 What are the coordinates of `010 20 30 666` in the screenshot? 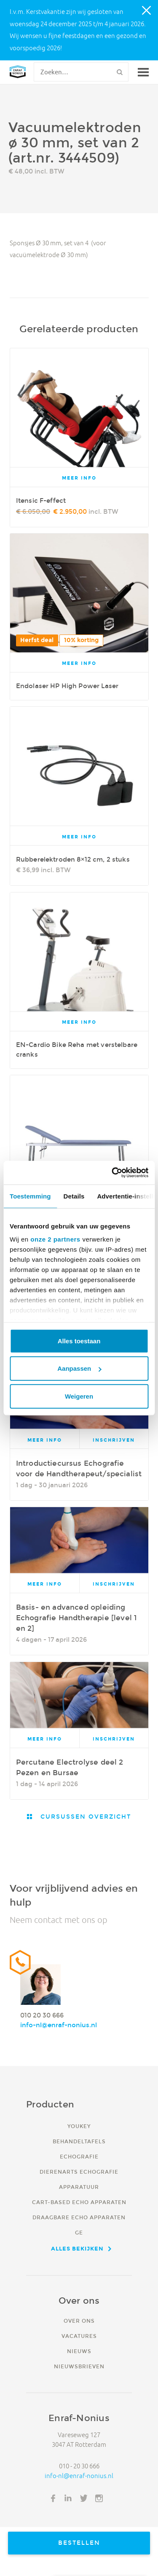 It's located at (42, 2015).